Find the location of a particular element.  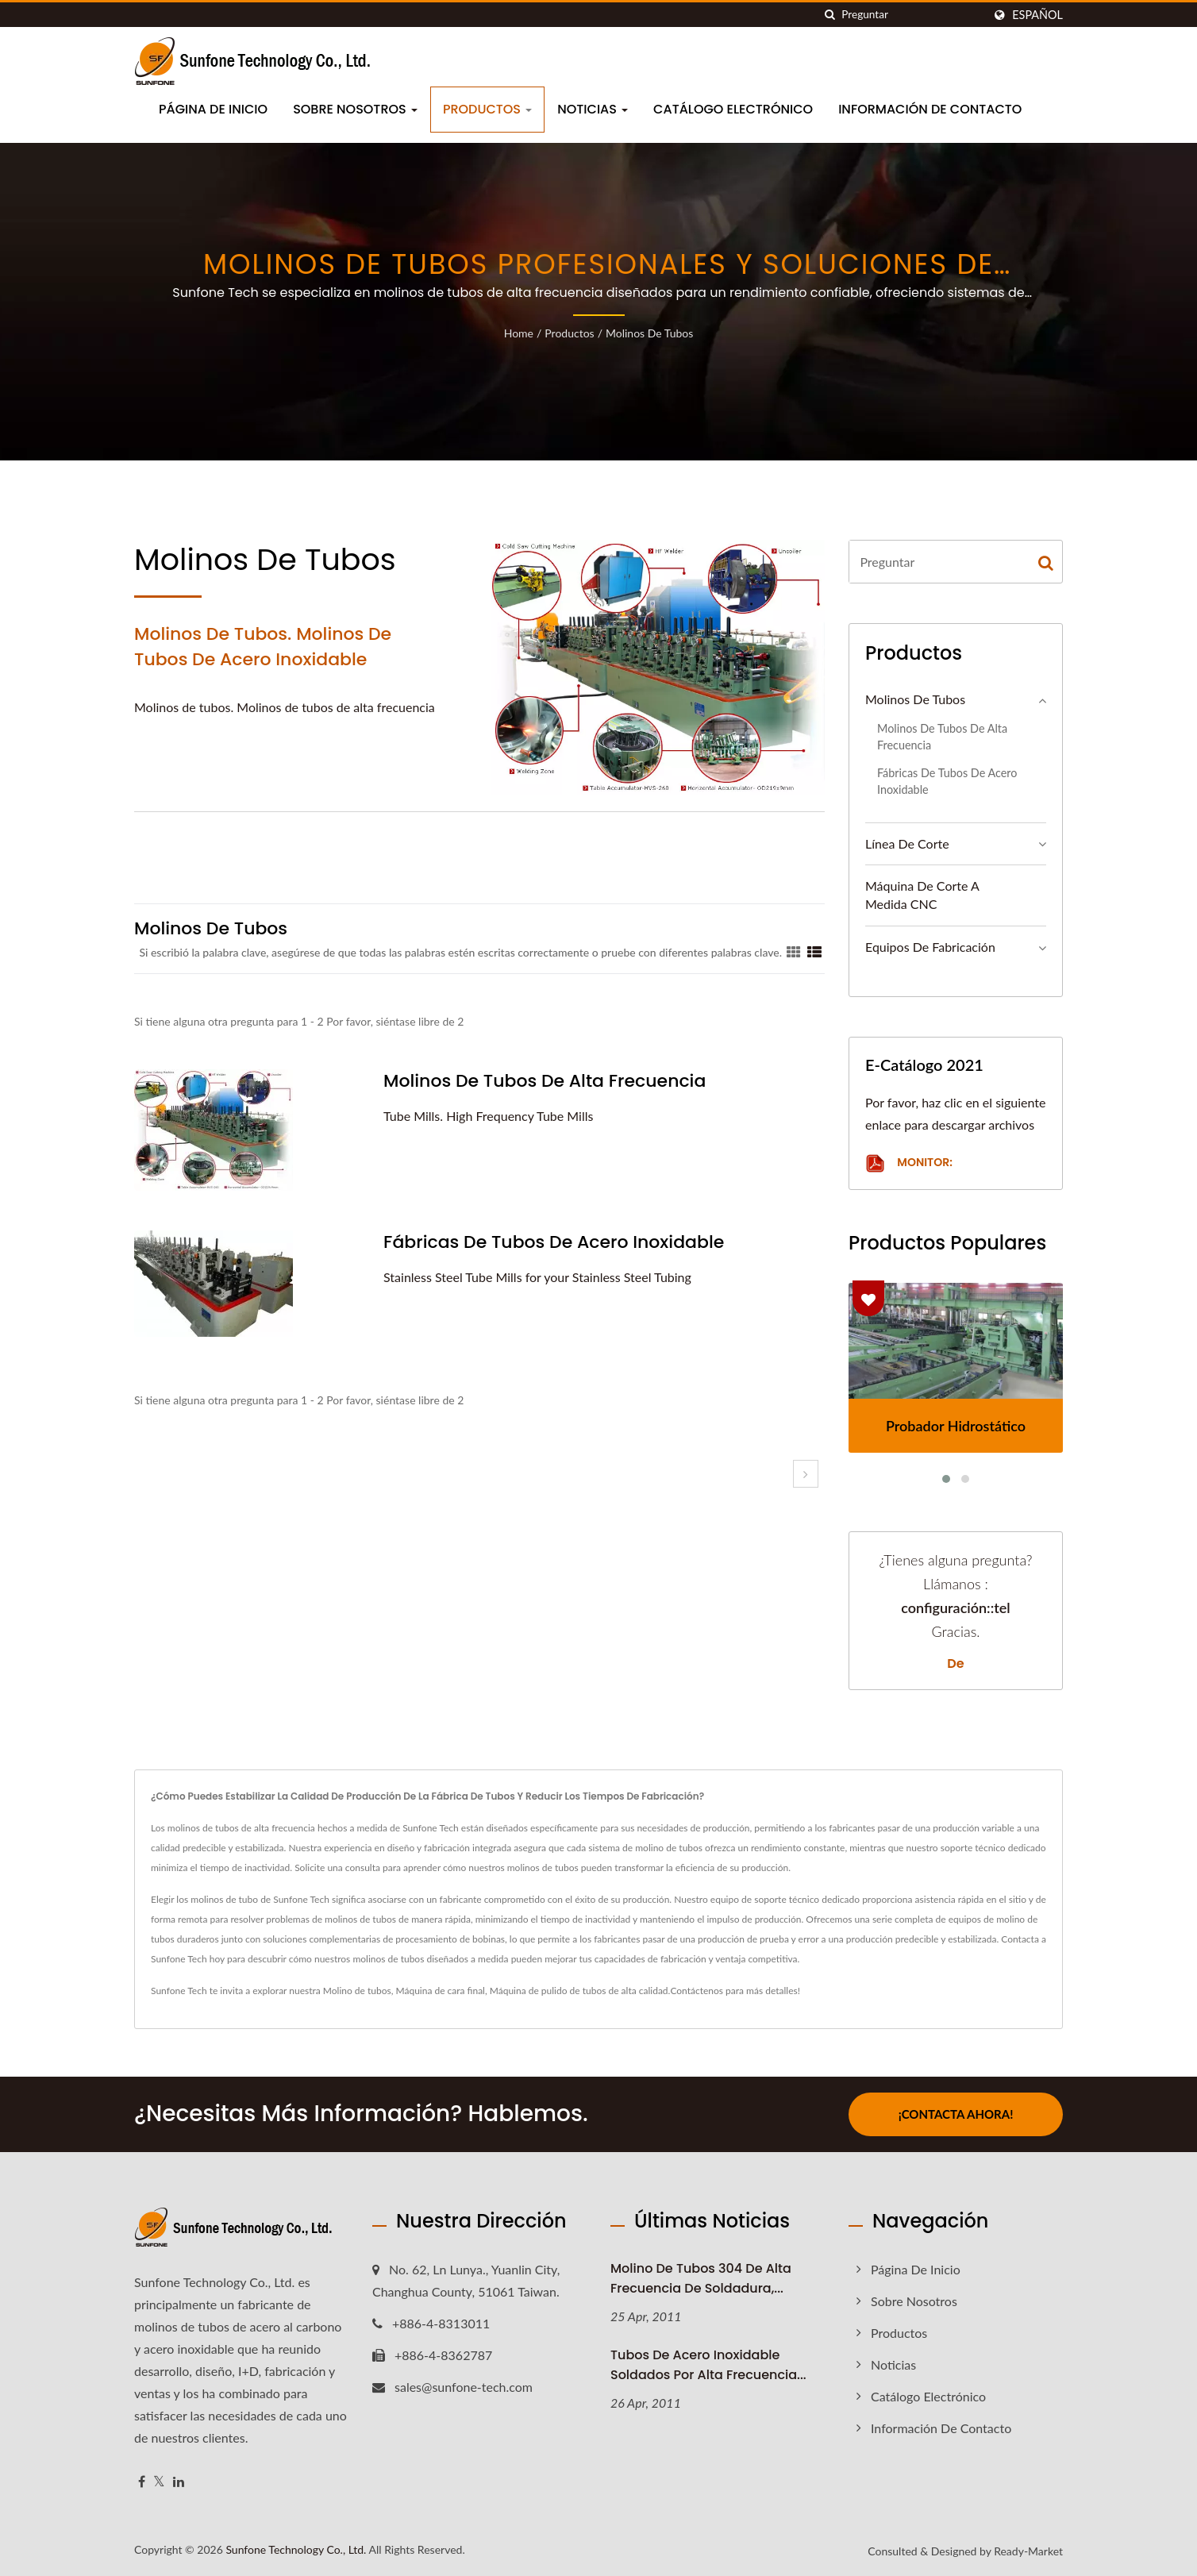

Molino de tubos 304 de alta frecuencia de soldadura,... is located at coordinates (700, 2278).